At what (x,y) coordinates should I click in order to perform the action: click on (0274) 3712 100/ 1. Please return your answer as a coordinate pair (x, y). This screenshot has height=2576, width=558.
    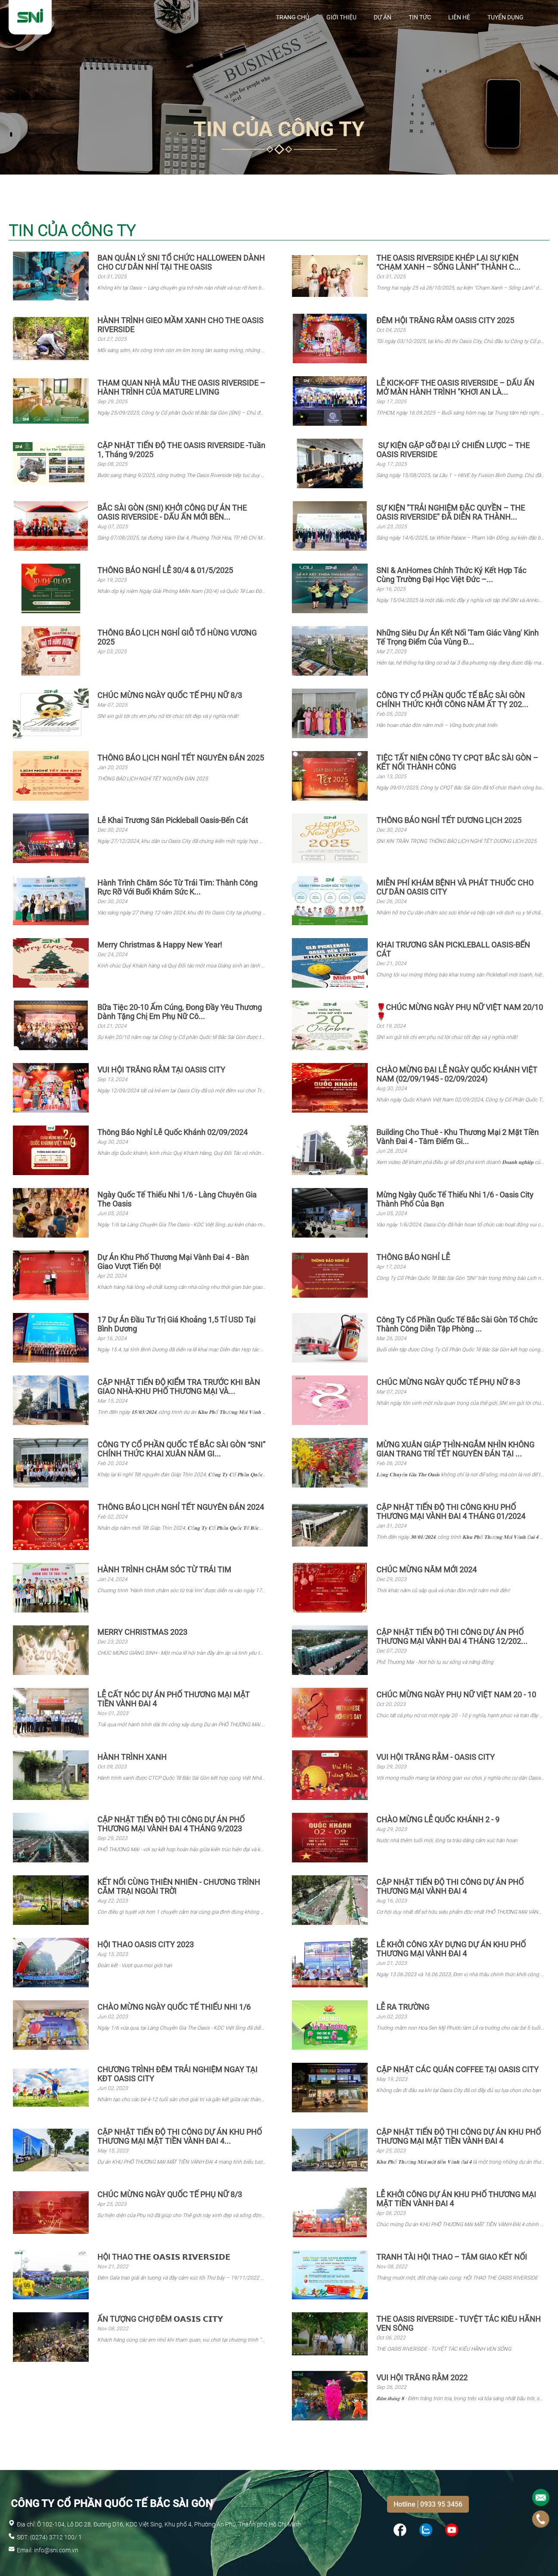
    Looking at the image, I should click on (56, 2537).